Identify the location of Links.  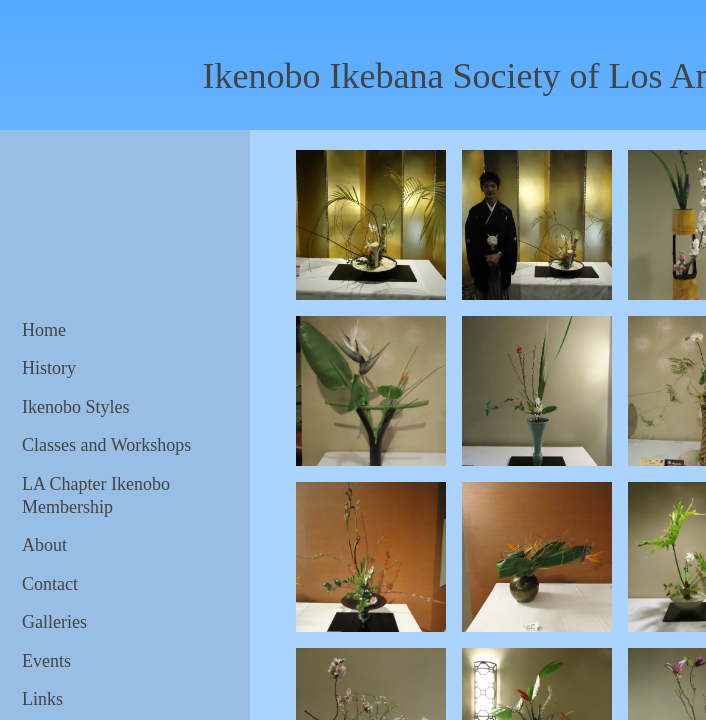
(42, 699).